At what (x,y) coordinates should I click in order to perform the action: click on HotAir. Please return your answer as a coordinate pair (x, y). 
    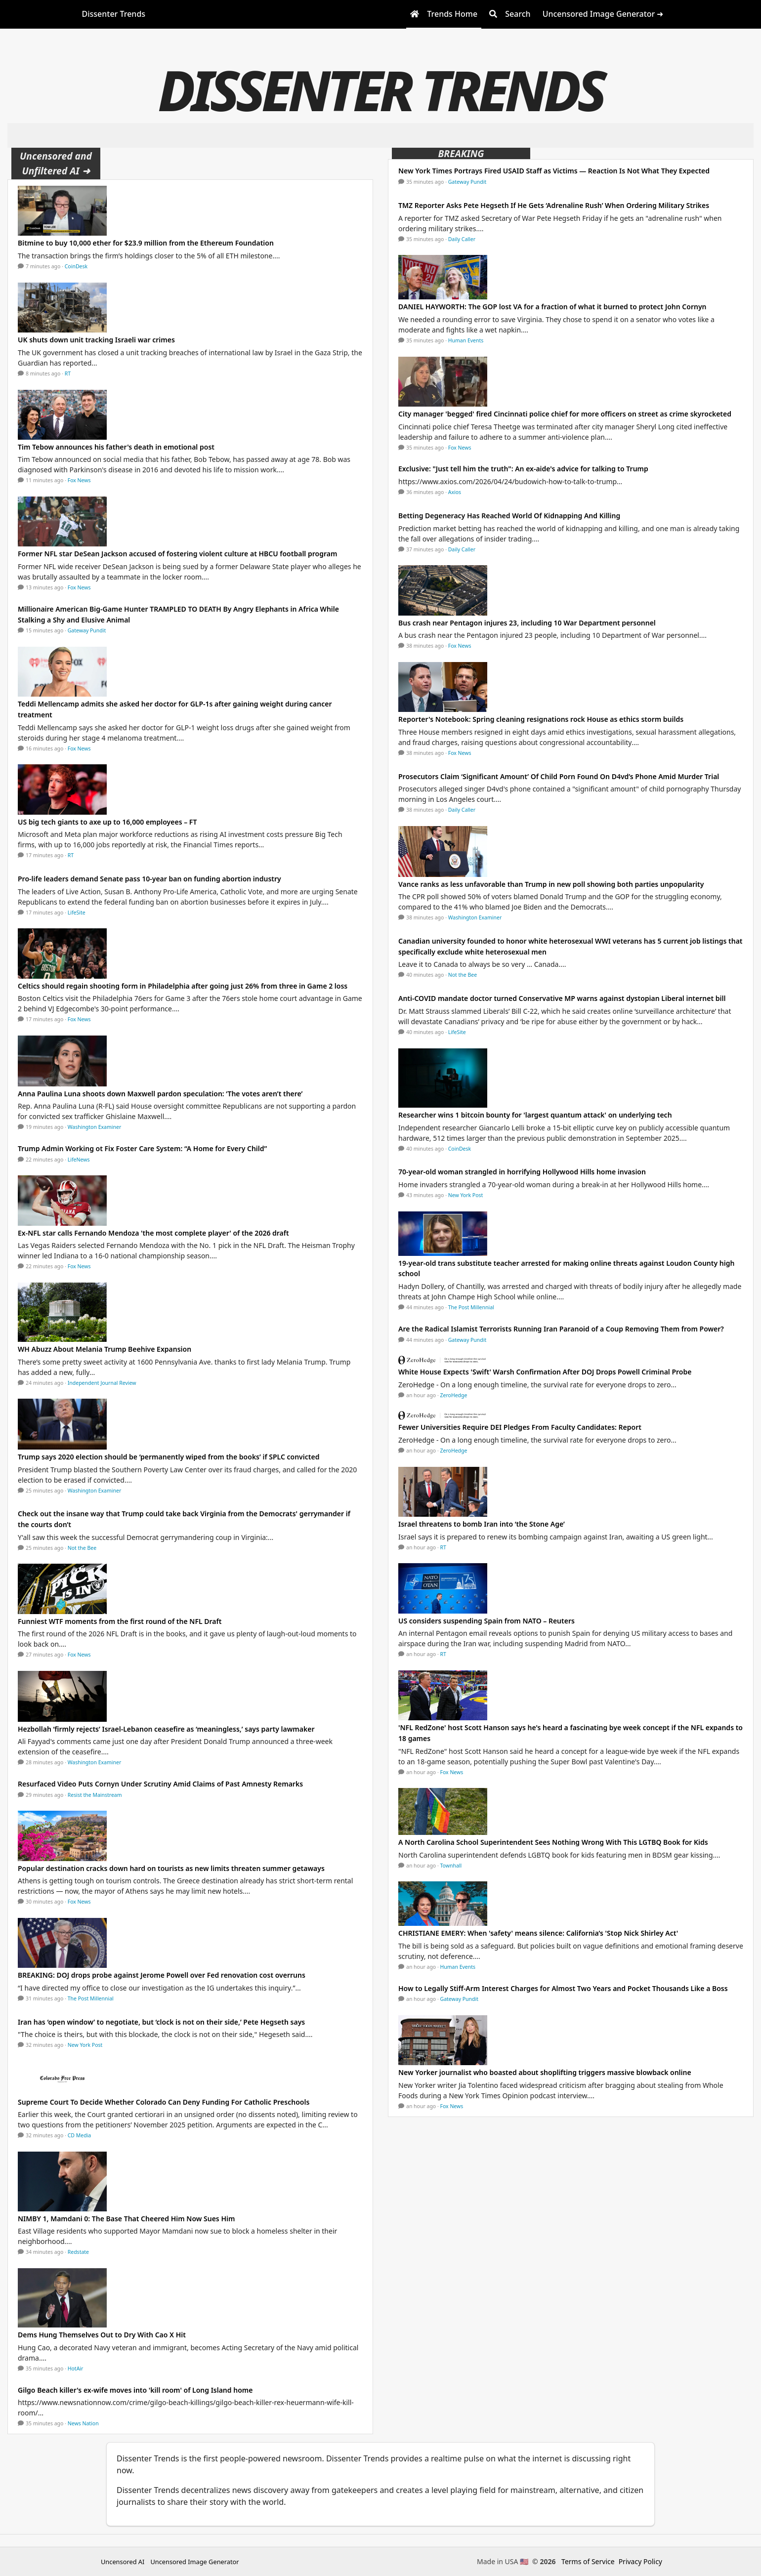
    Looking at the image, I should click on (76, 2368).